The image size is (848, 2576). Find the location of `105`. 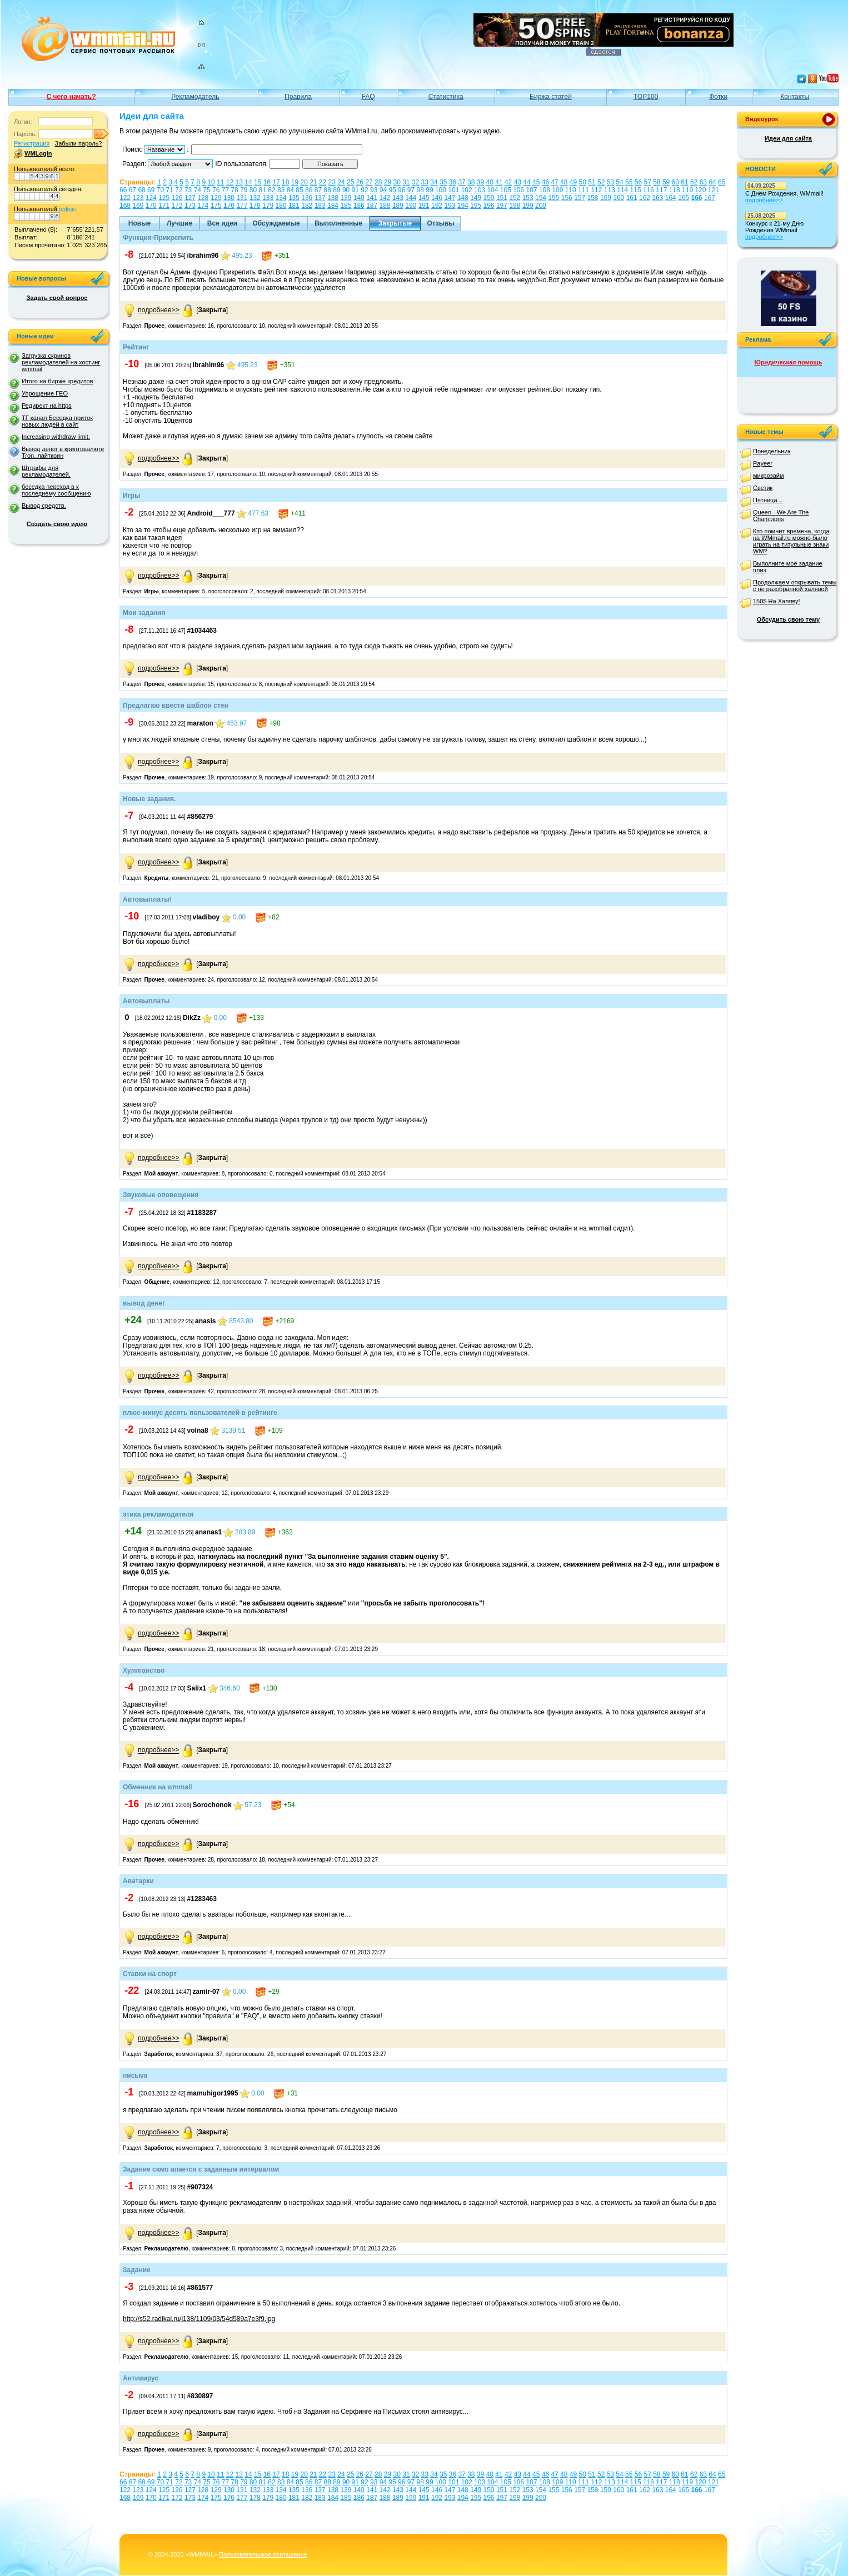

105 is located at coordinates (505, 190).